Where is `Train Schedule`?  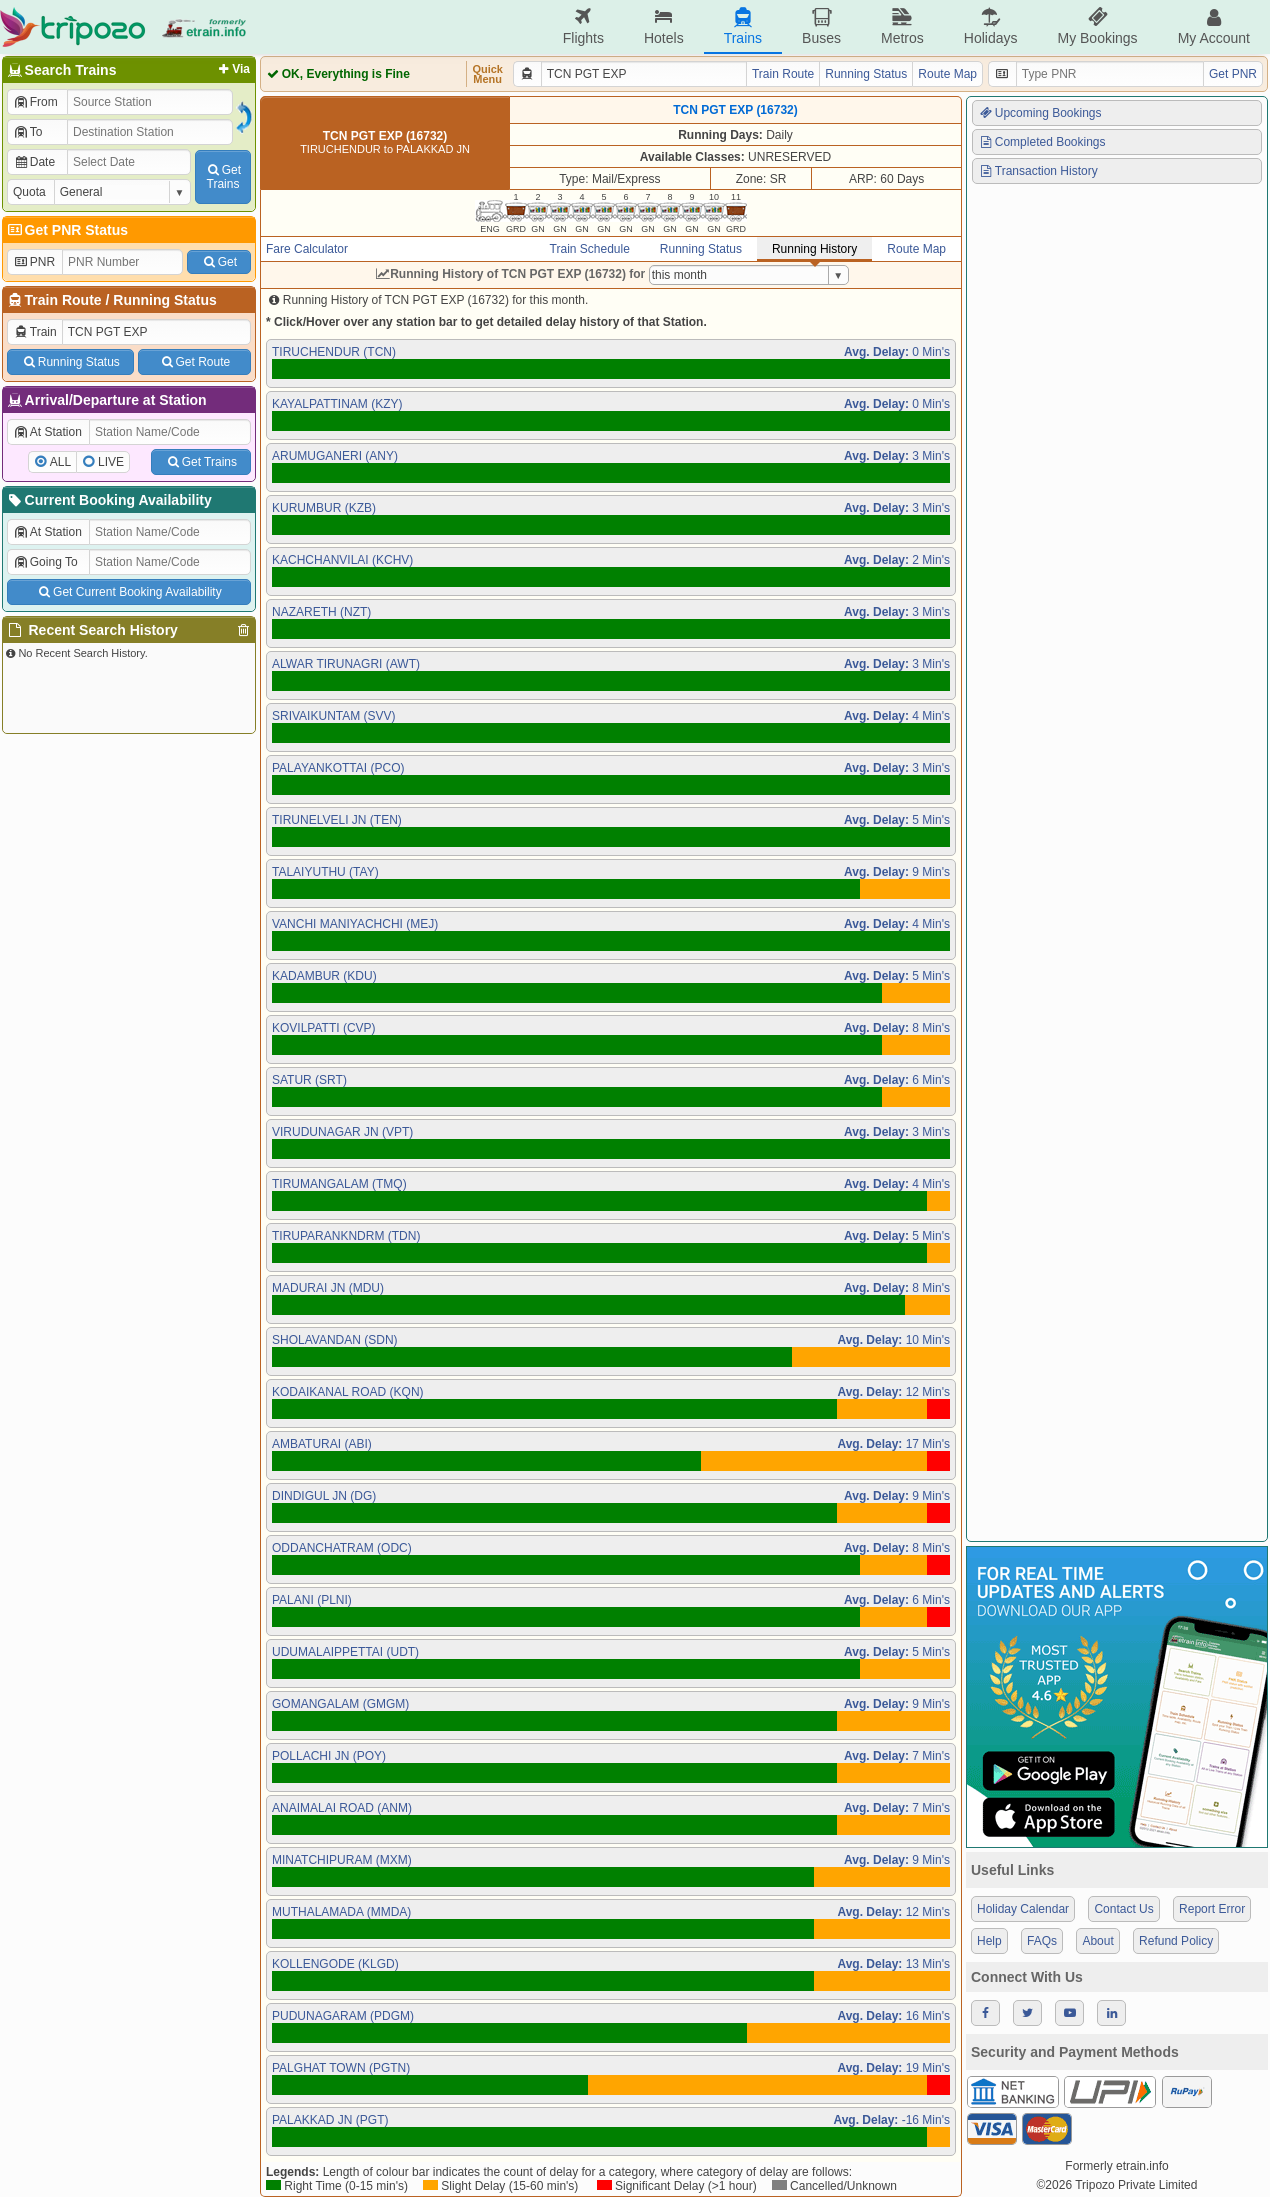
Train Schedule is located at coordinates (590, 249).